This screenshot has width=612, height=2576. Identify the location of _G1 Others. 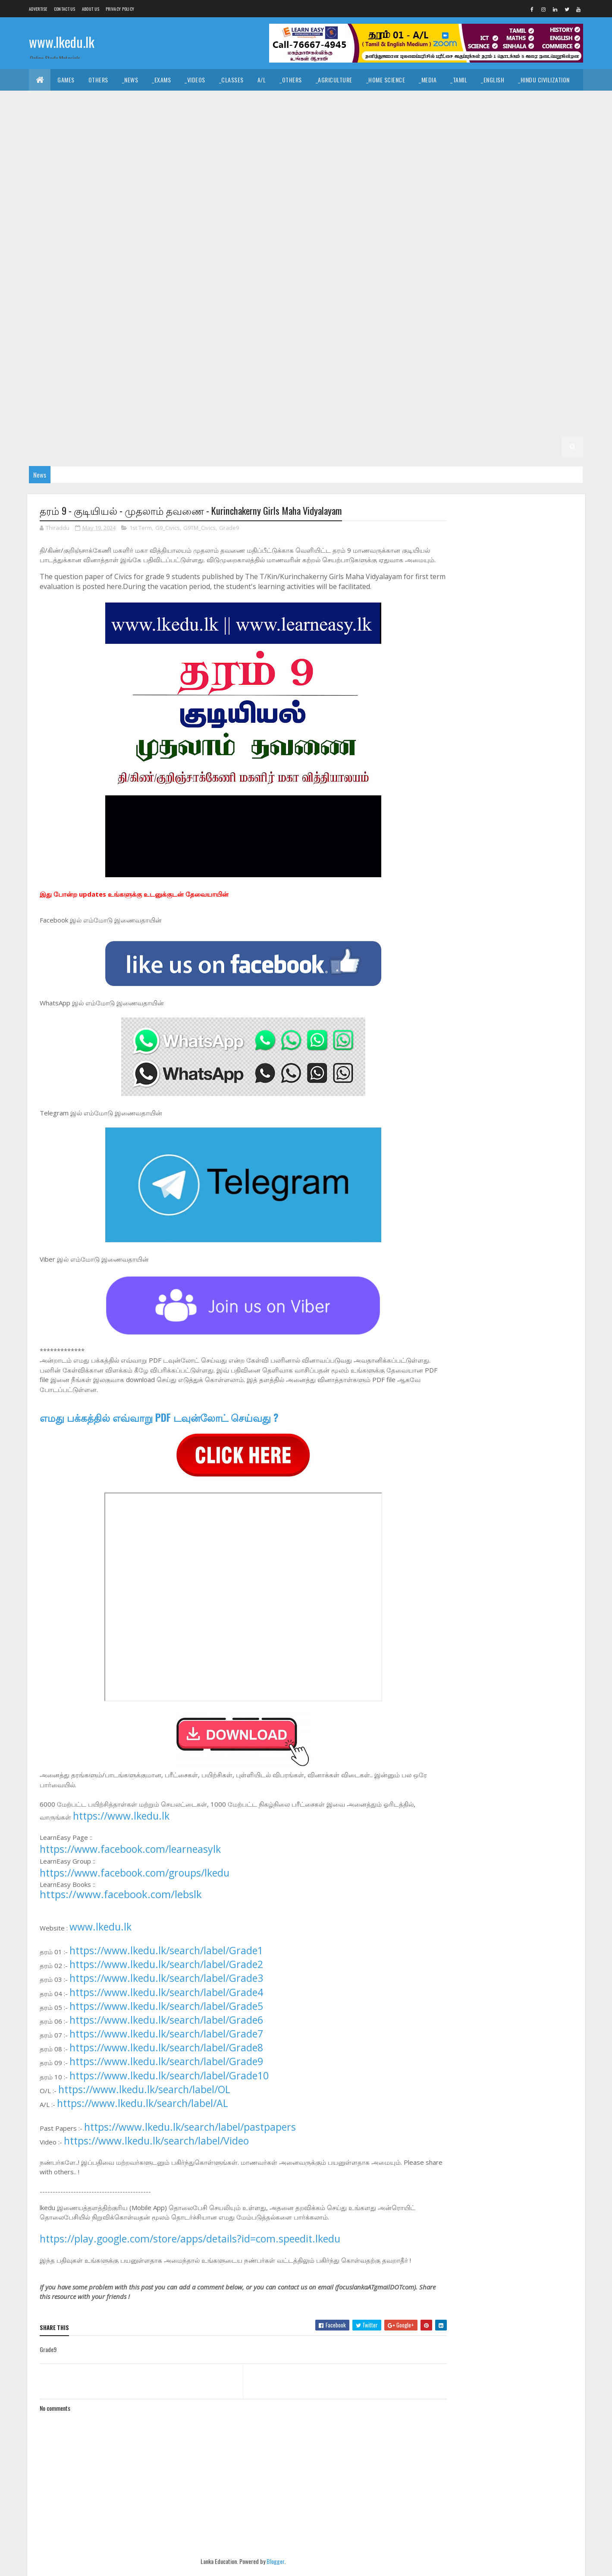
(488, 446).